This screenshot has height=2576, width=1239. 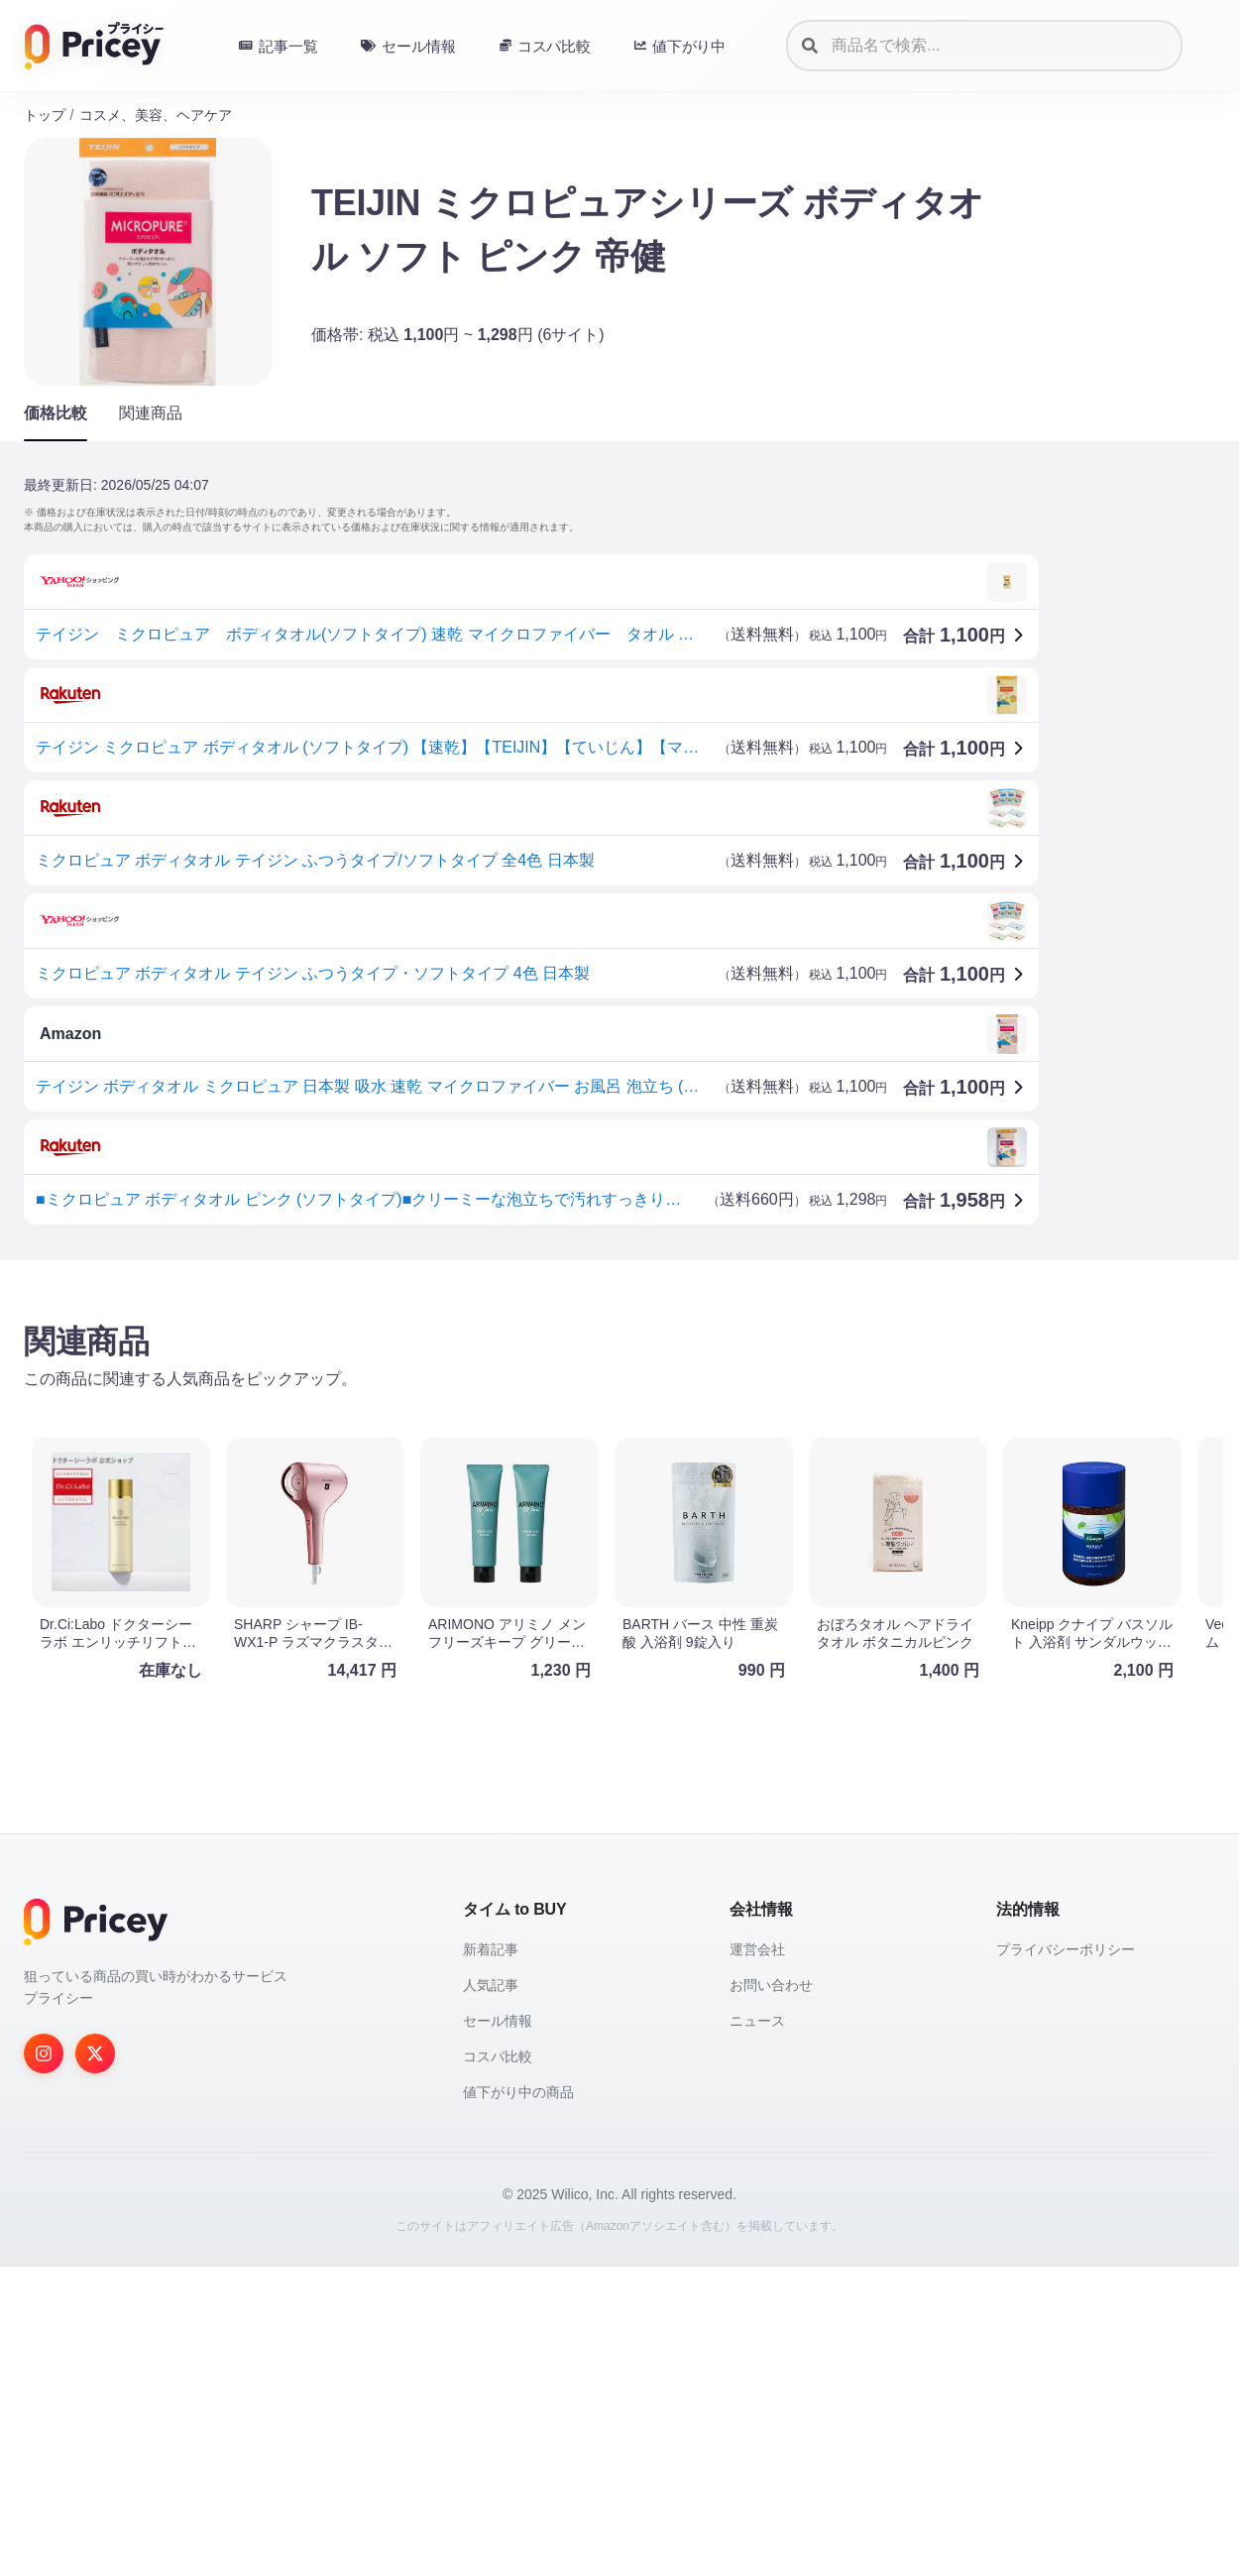 What do you see at coordinates (497, 2366) in the screenshot?
I see `コスパ比較` at bounding box center [497, 2366].